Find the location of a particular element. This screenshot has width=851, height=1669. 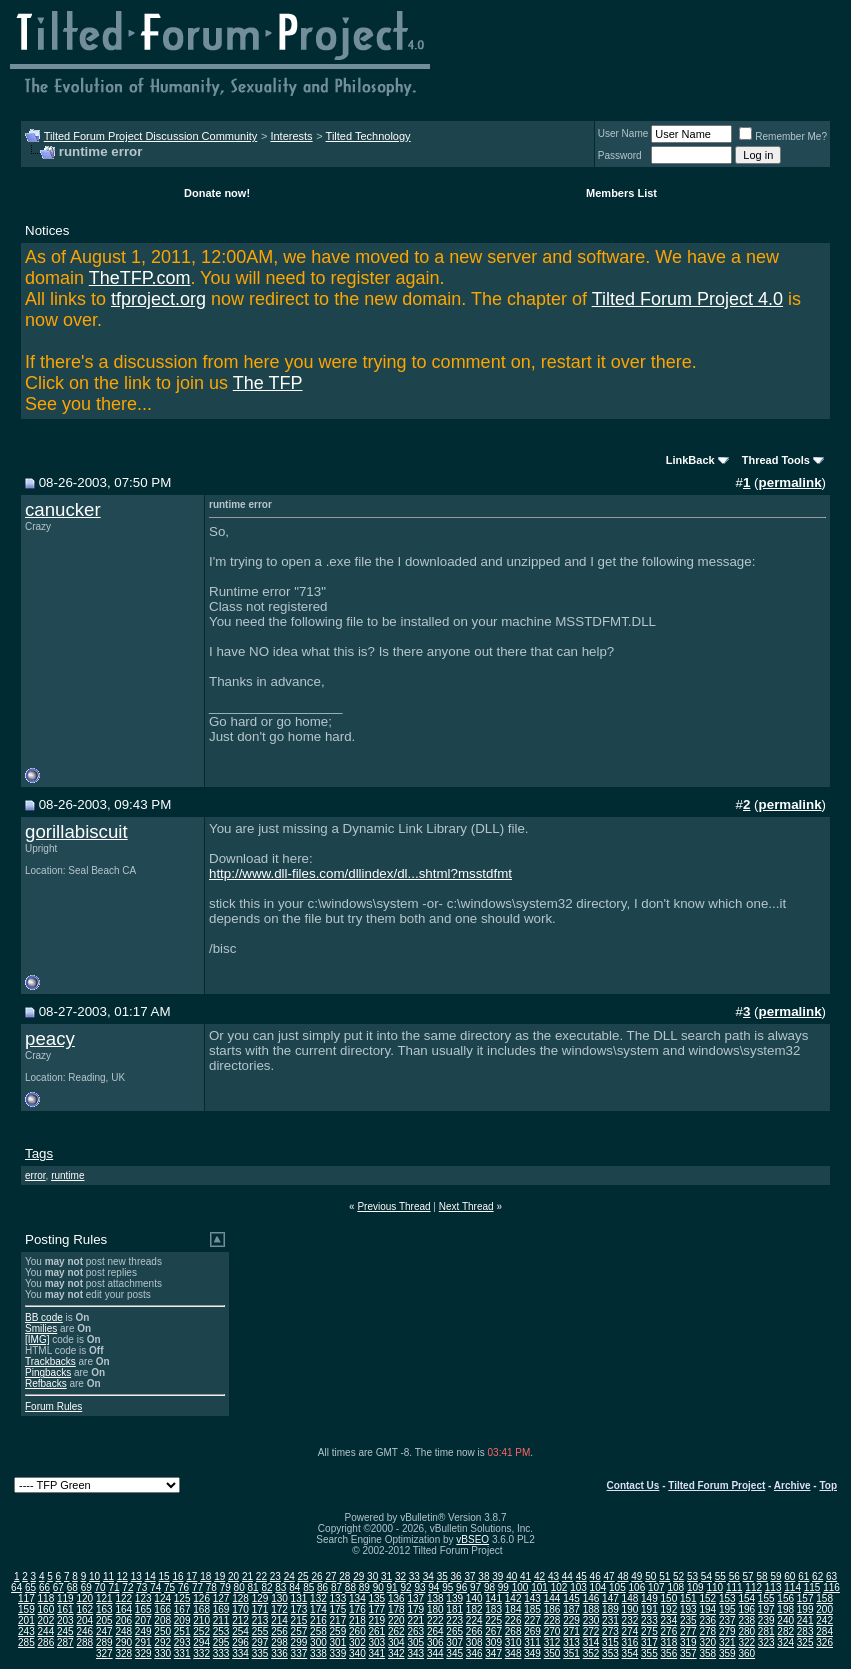

202 is located at coordinates (46, 1620).